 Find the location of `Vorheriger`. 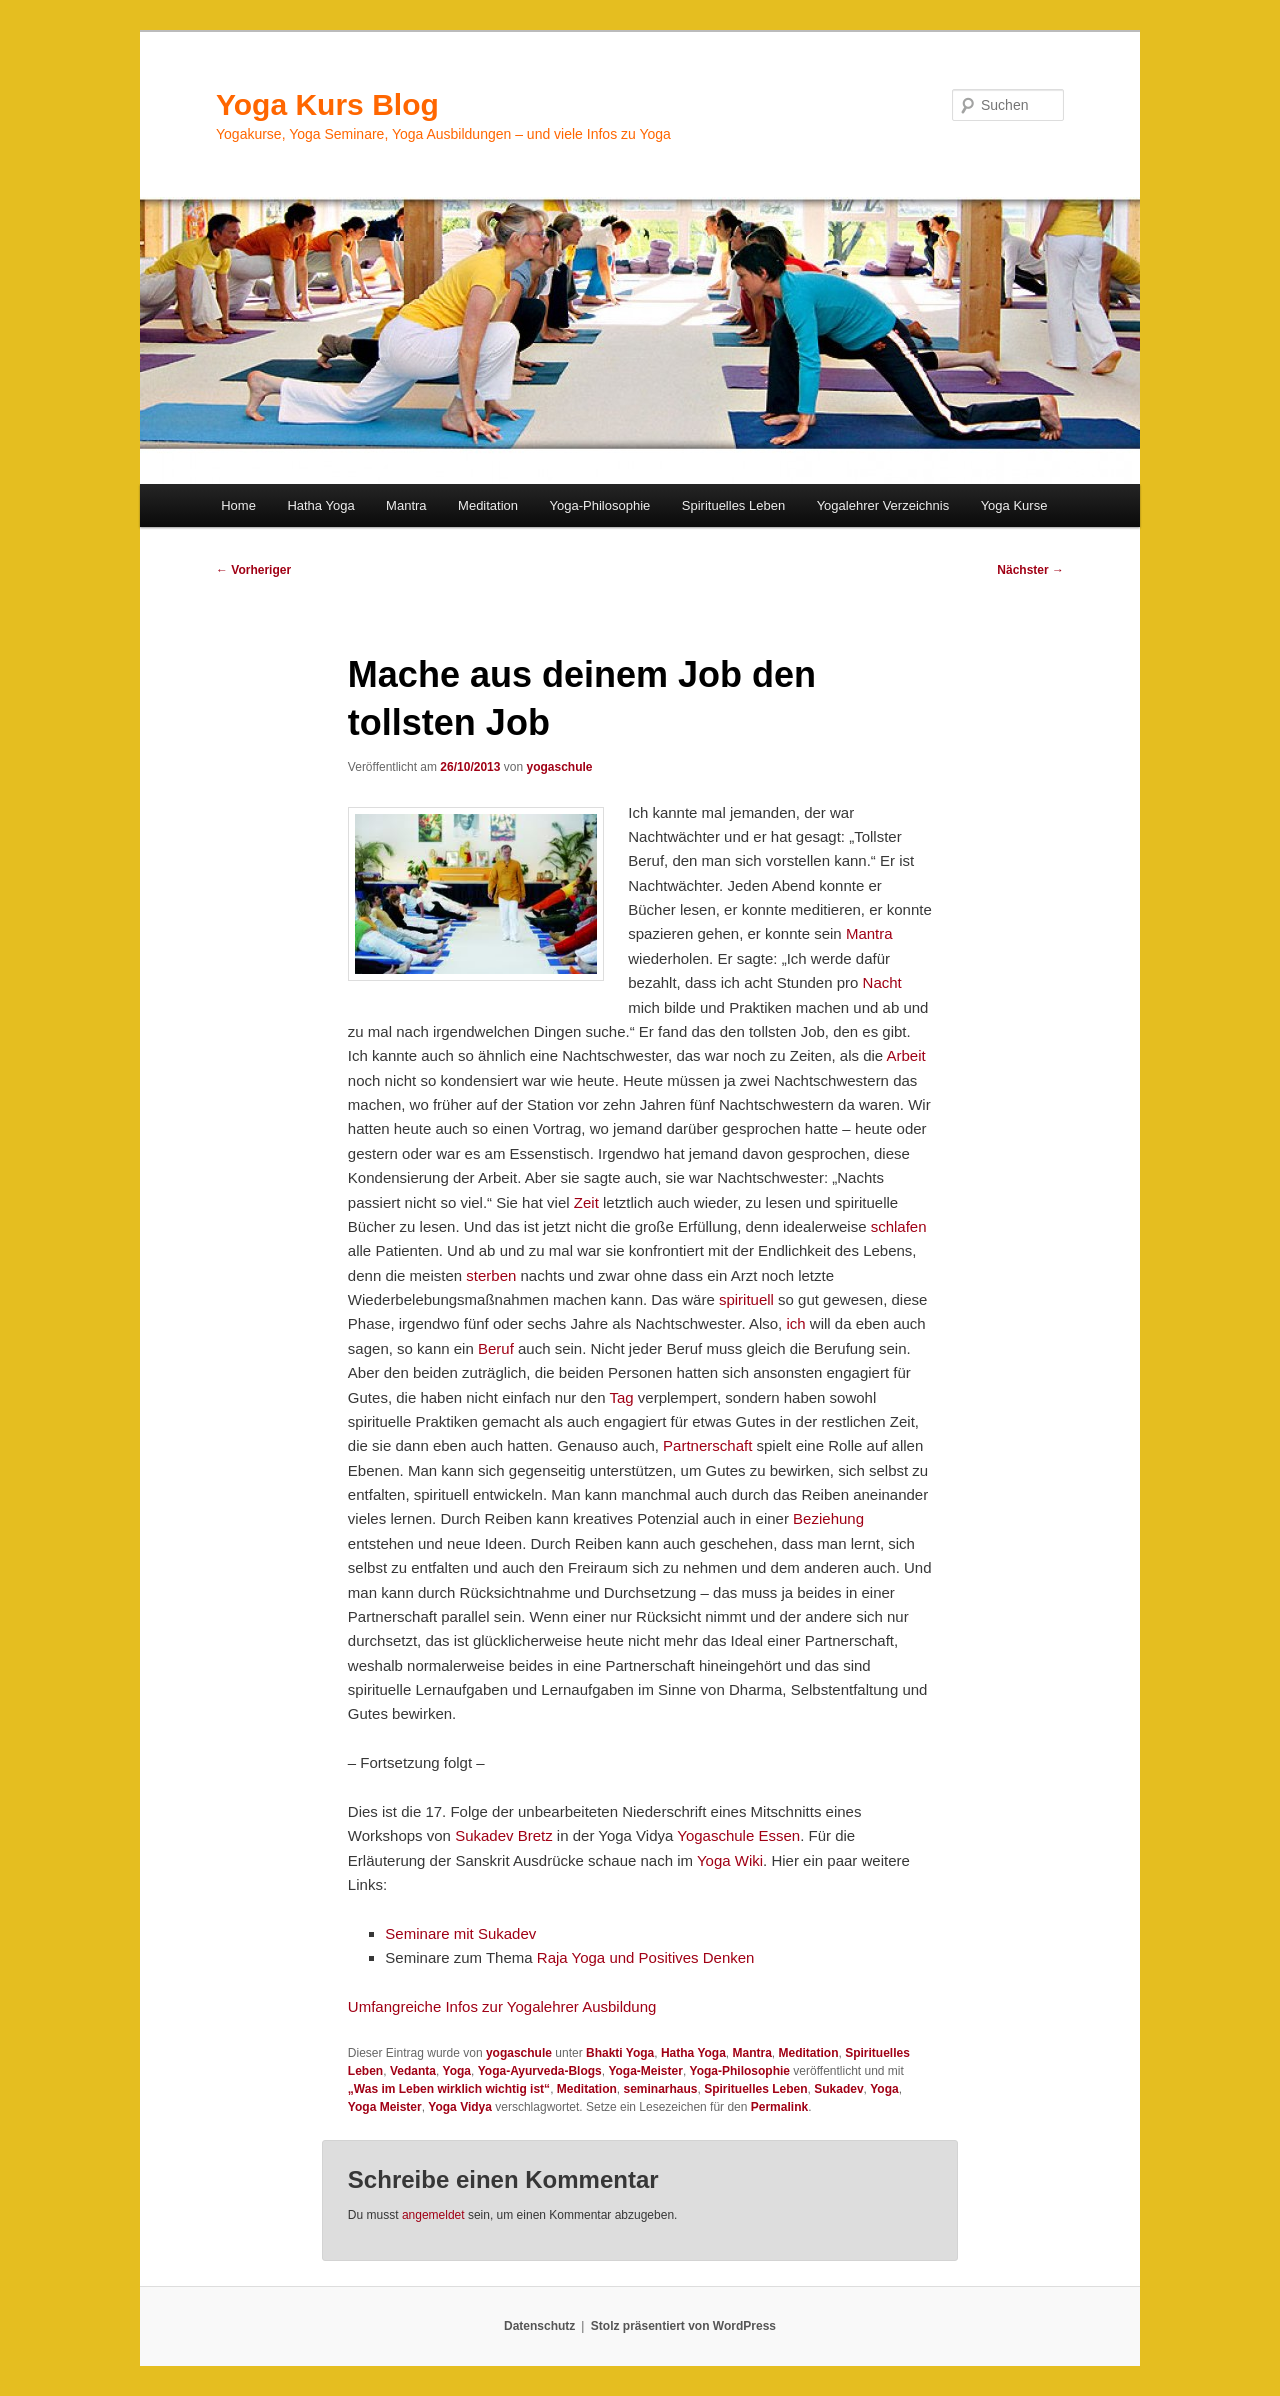

Vorheriger is located at coordinates (253, 570).